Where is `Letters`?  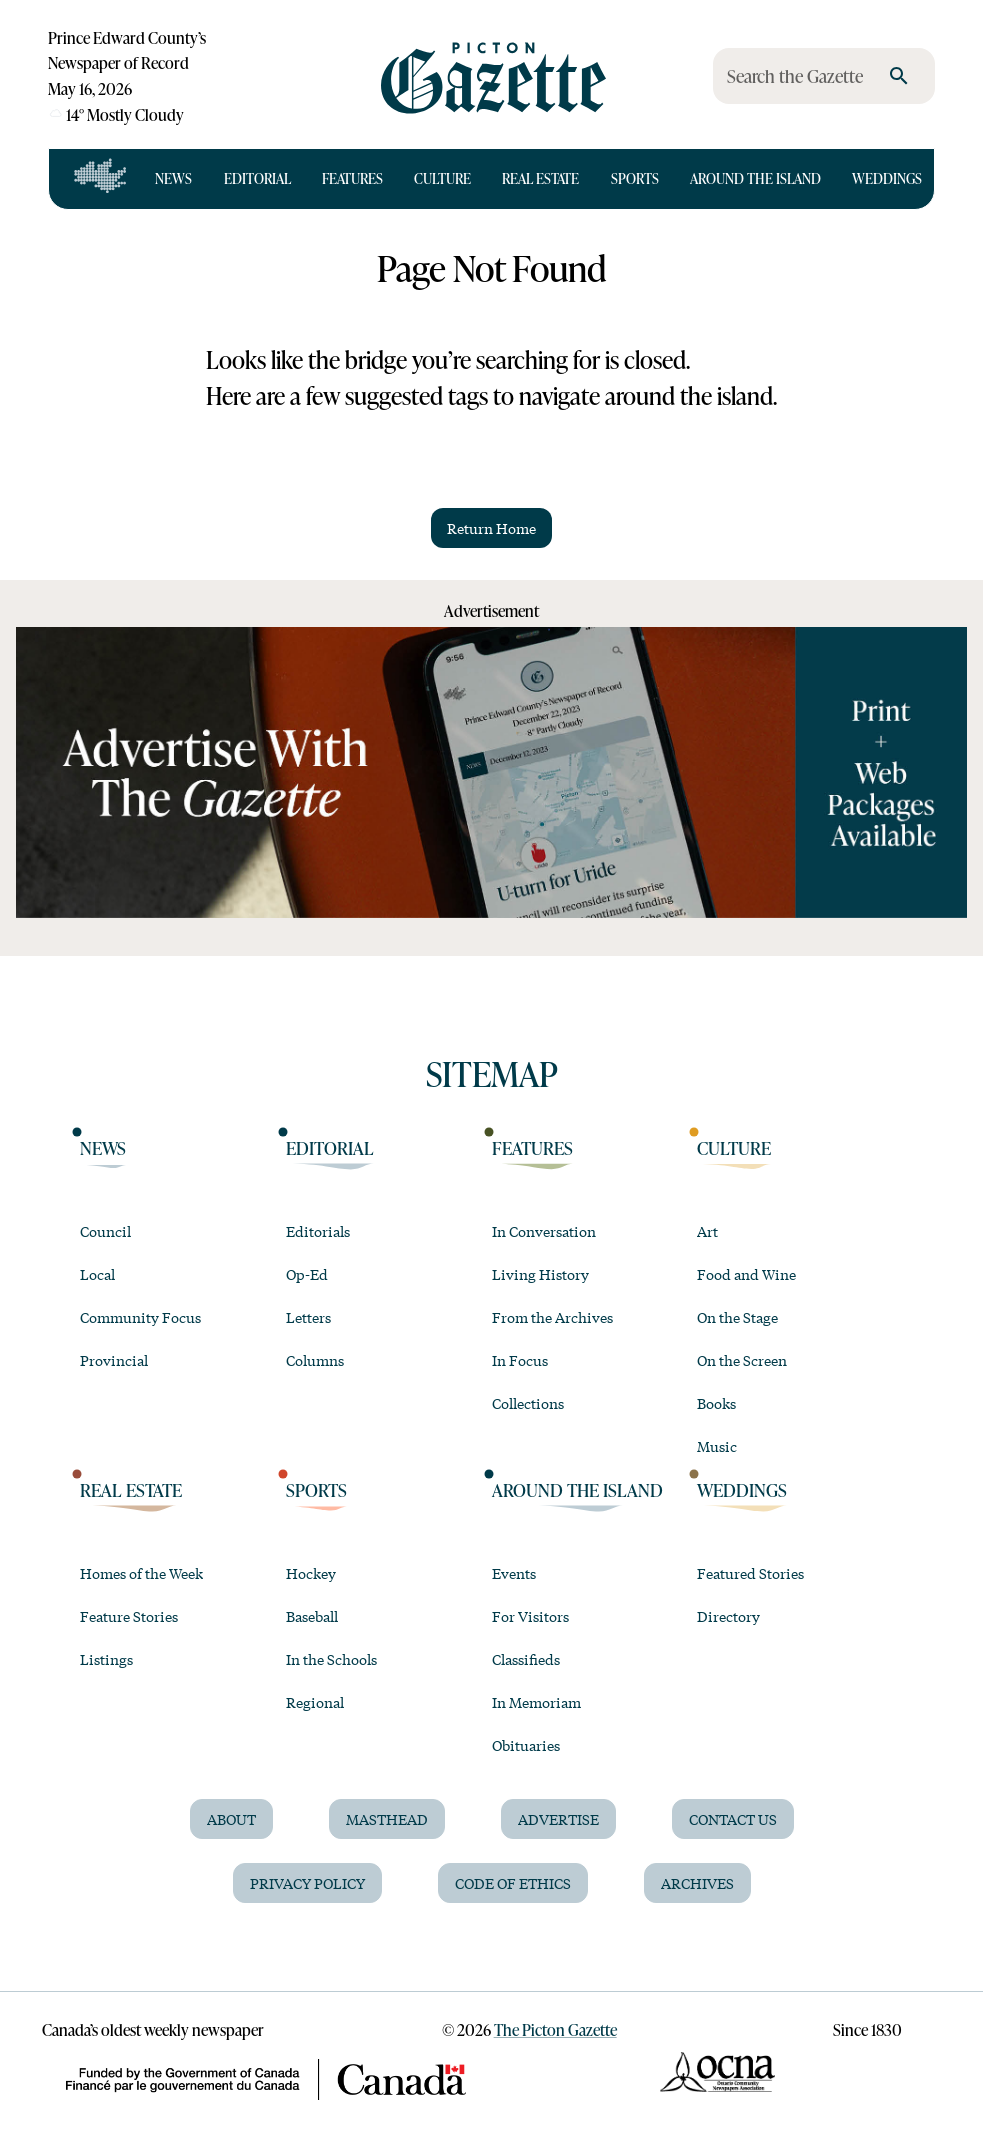 Letters is located at coordinates (308, 1317).